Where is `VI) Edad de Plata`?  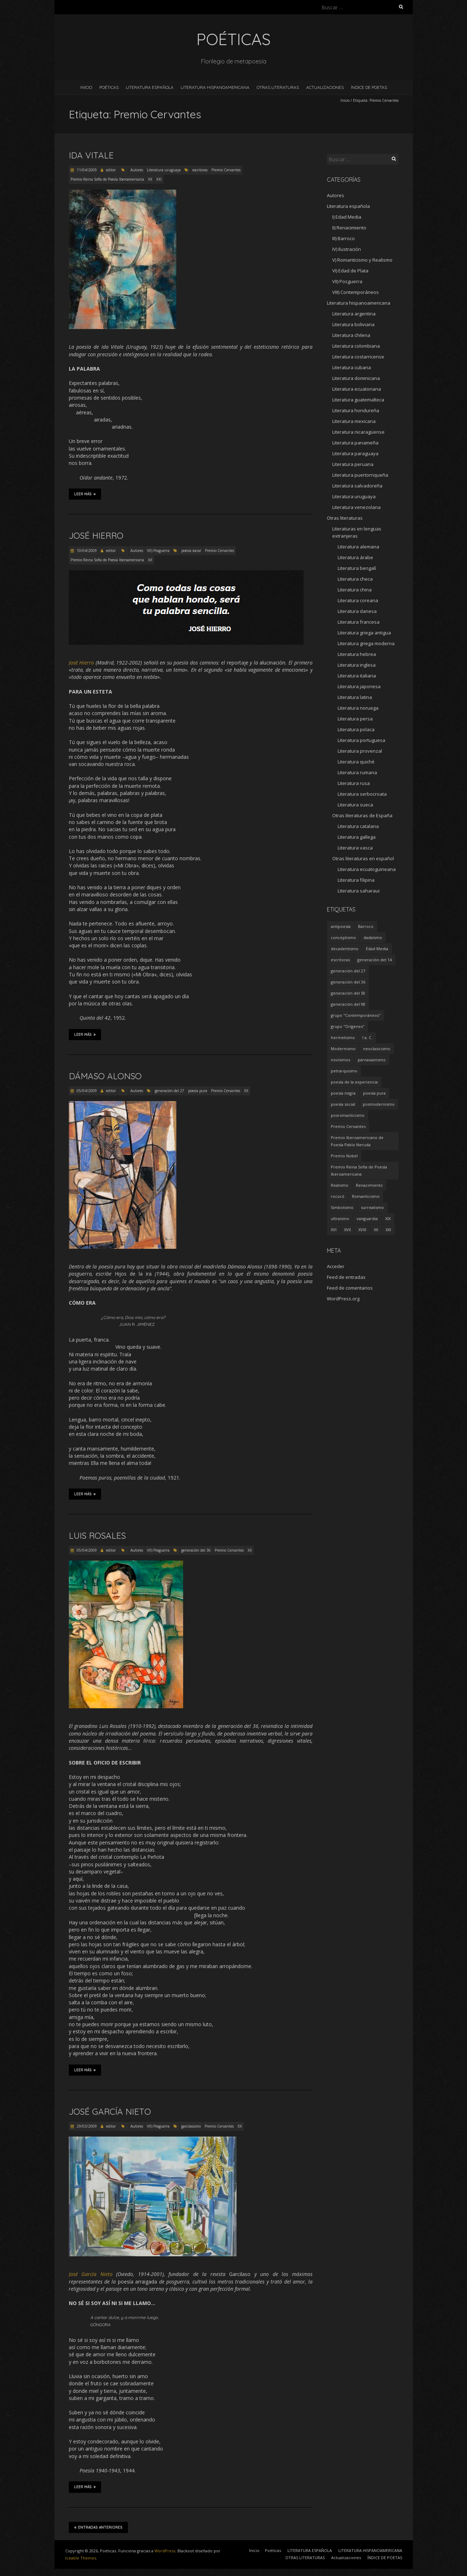
VI) Edad de Plata is located at coordinates (350, 270).